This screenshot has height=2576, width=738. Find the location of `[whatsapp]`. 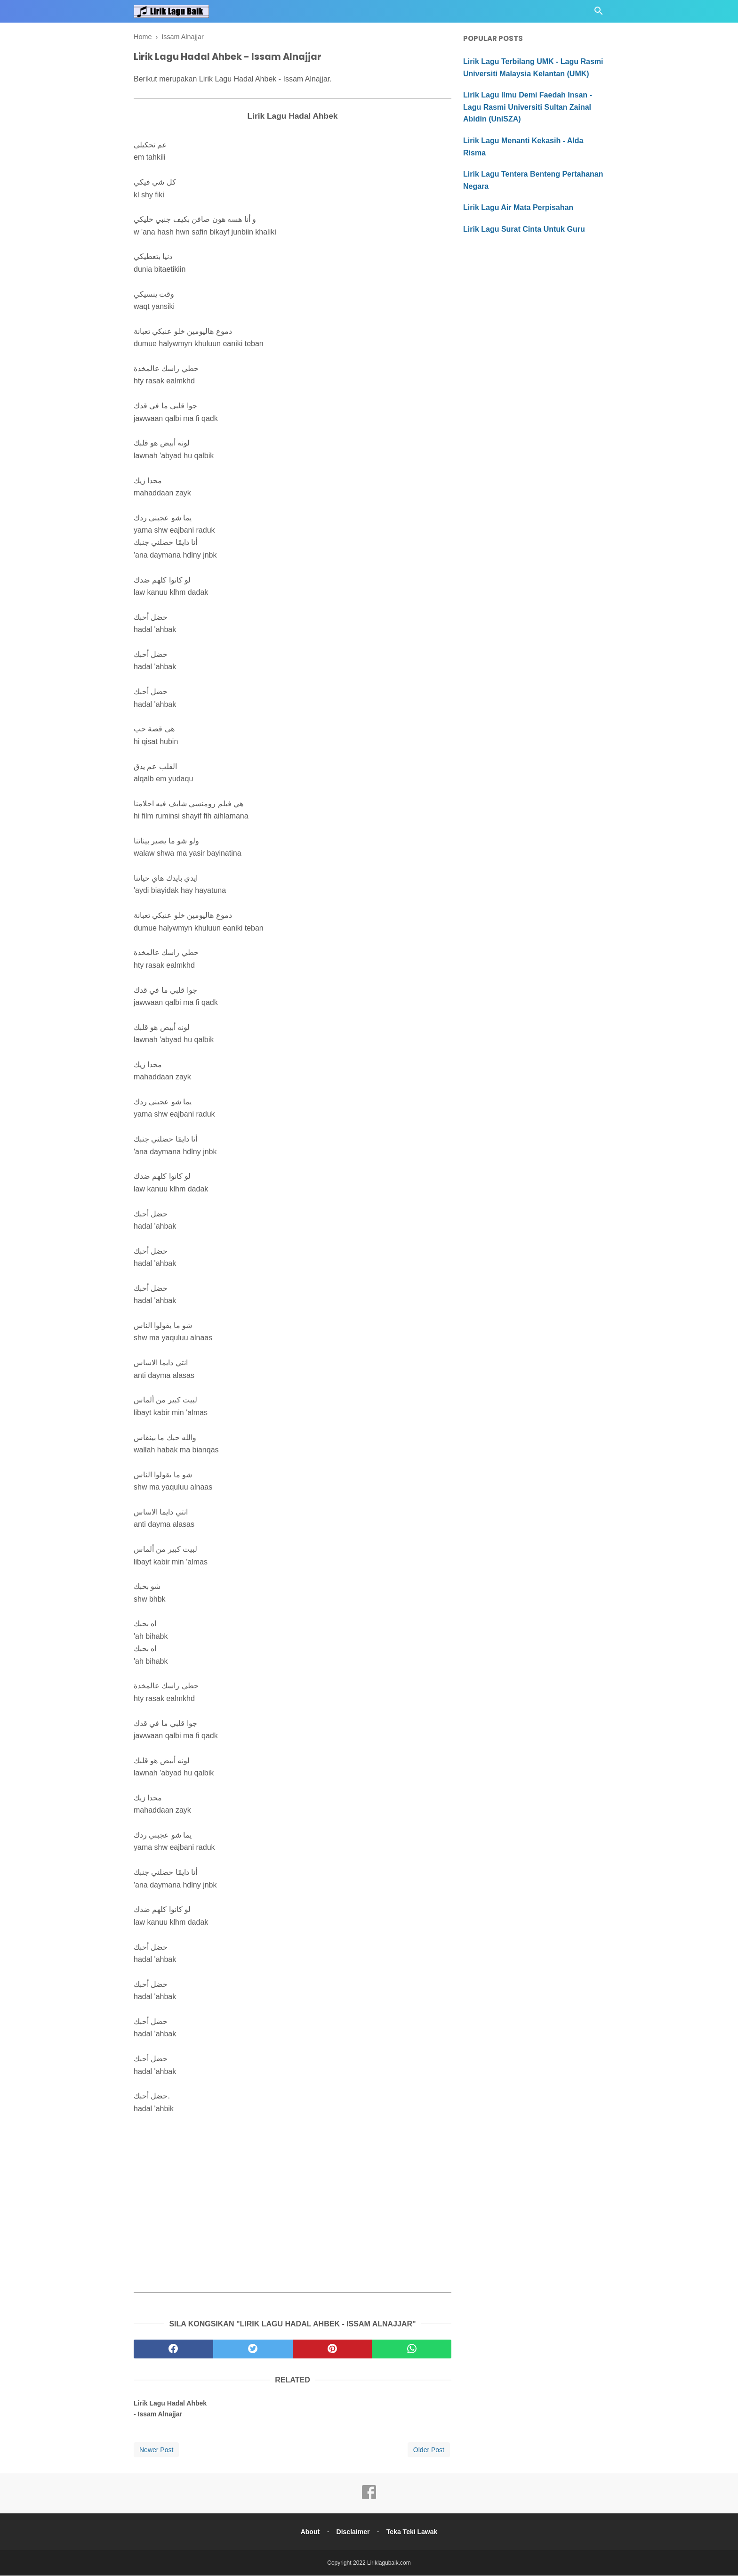

[whatsapp] is located at coordinates (411, 2349).